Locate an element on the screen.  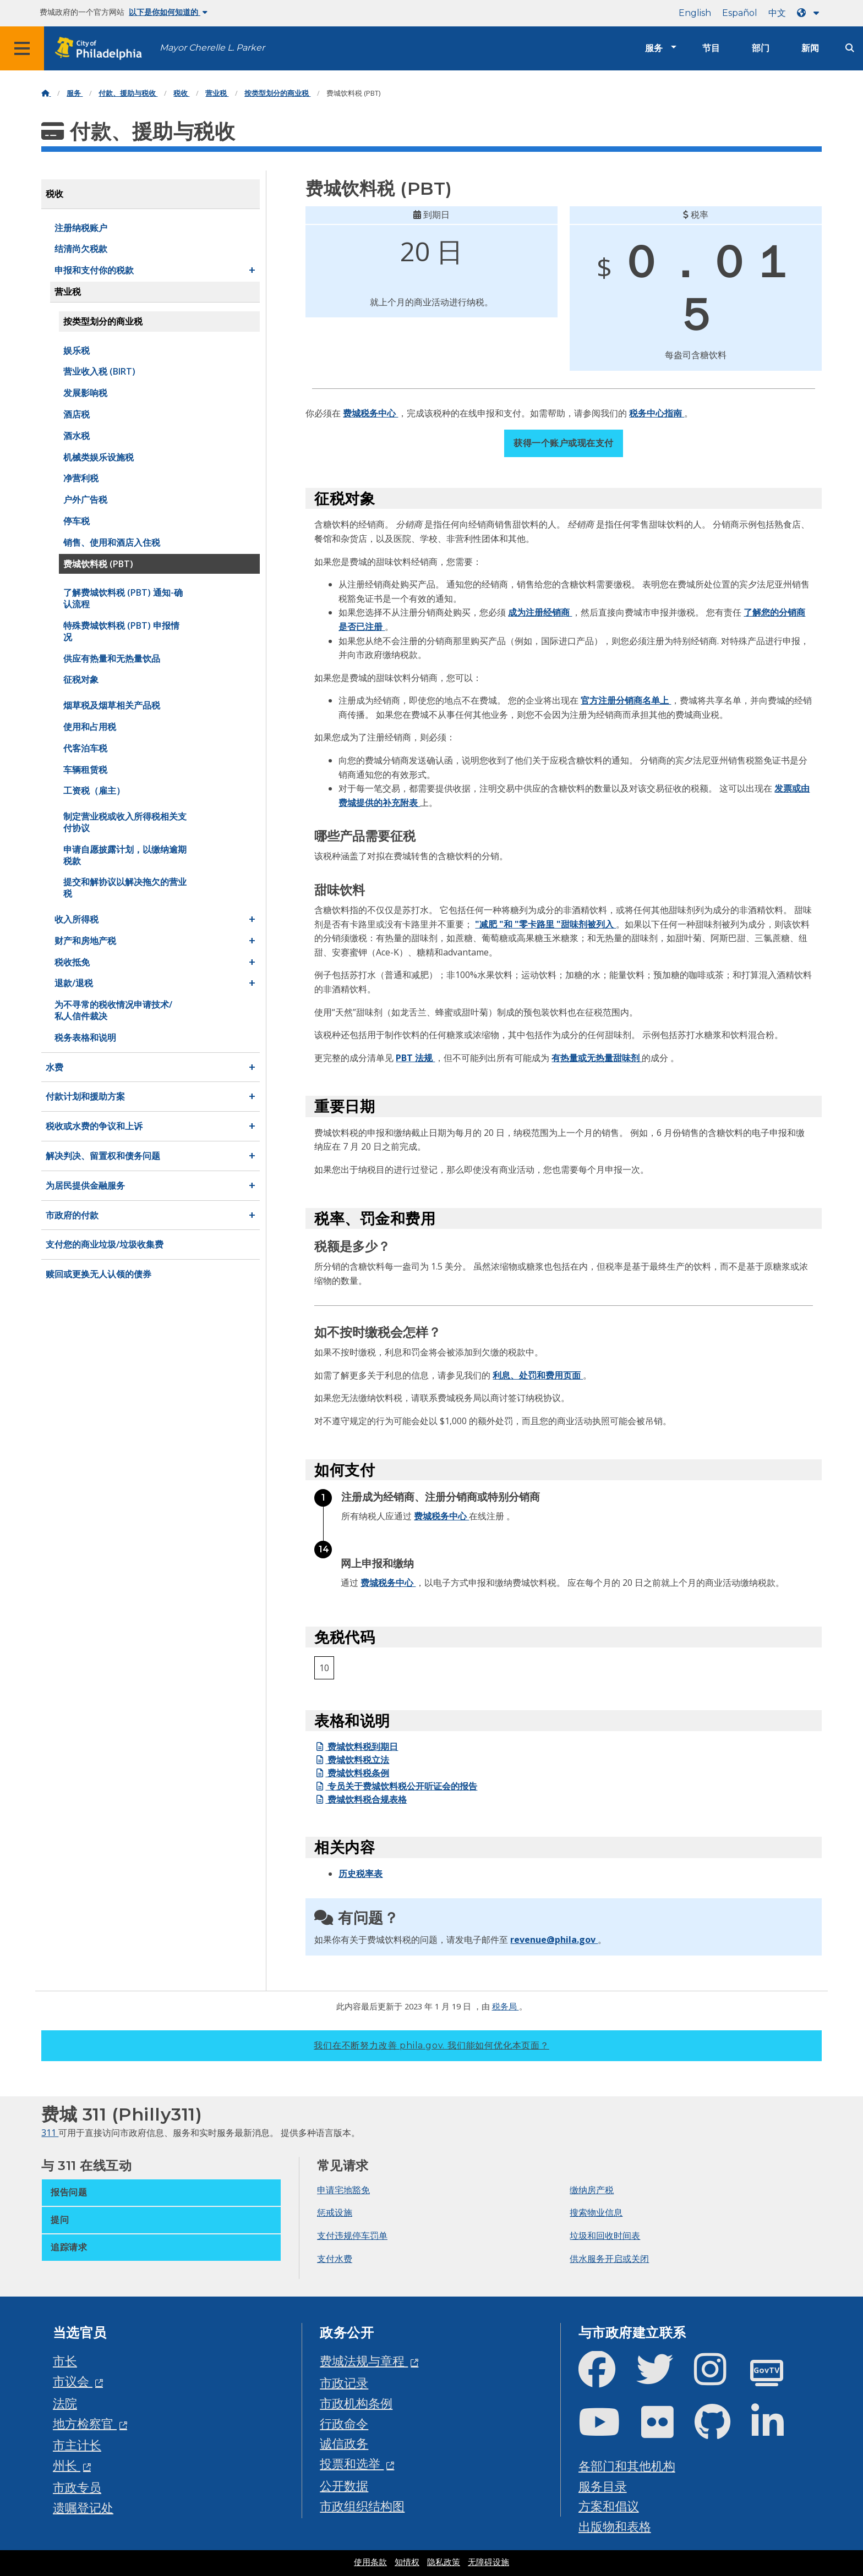
部门 is located at coordinates (760, 48).